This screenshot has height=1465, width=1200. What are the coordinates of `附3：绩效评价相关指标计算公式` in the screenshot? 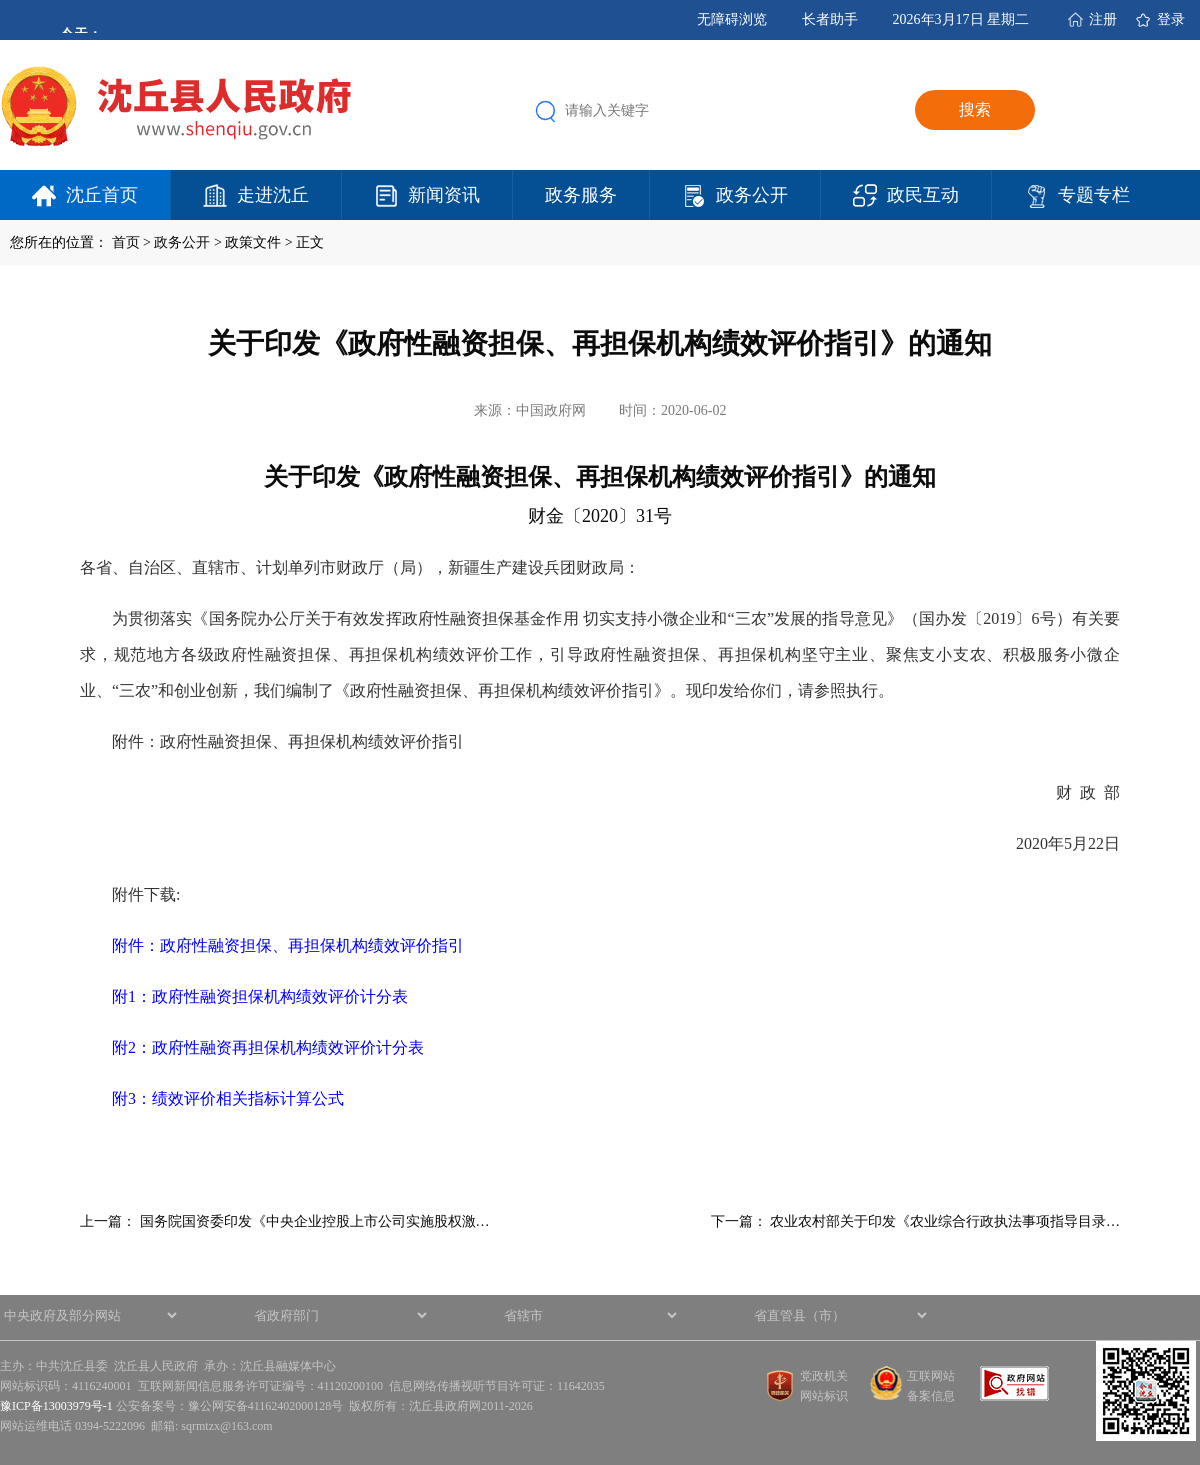 It's located at (228, 1098).